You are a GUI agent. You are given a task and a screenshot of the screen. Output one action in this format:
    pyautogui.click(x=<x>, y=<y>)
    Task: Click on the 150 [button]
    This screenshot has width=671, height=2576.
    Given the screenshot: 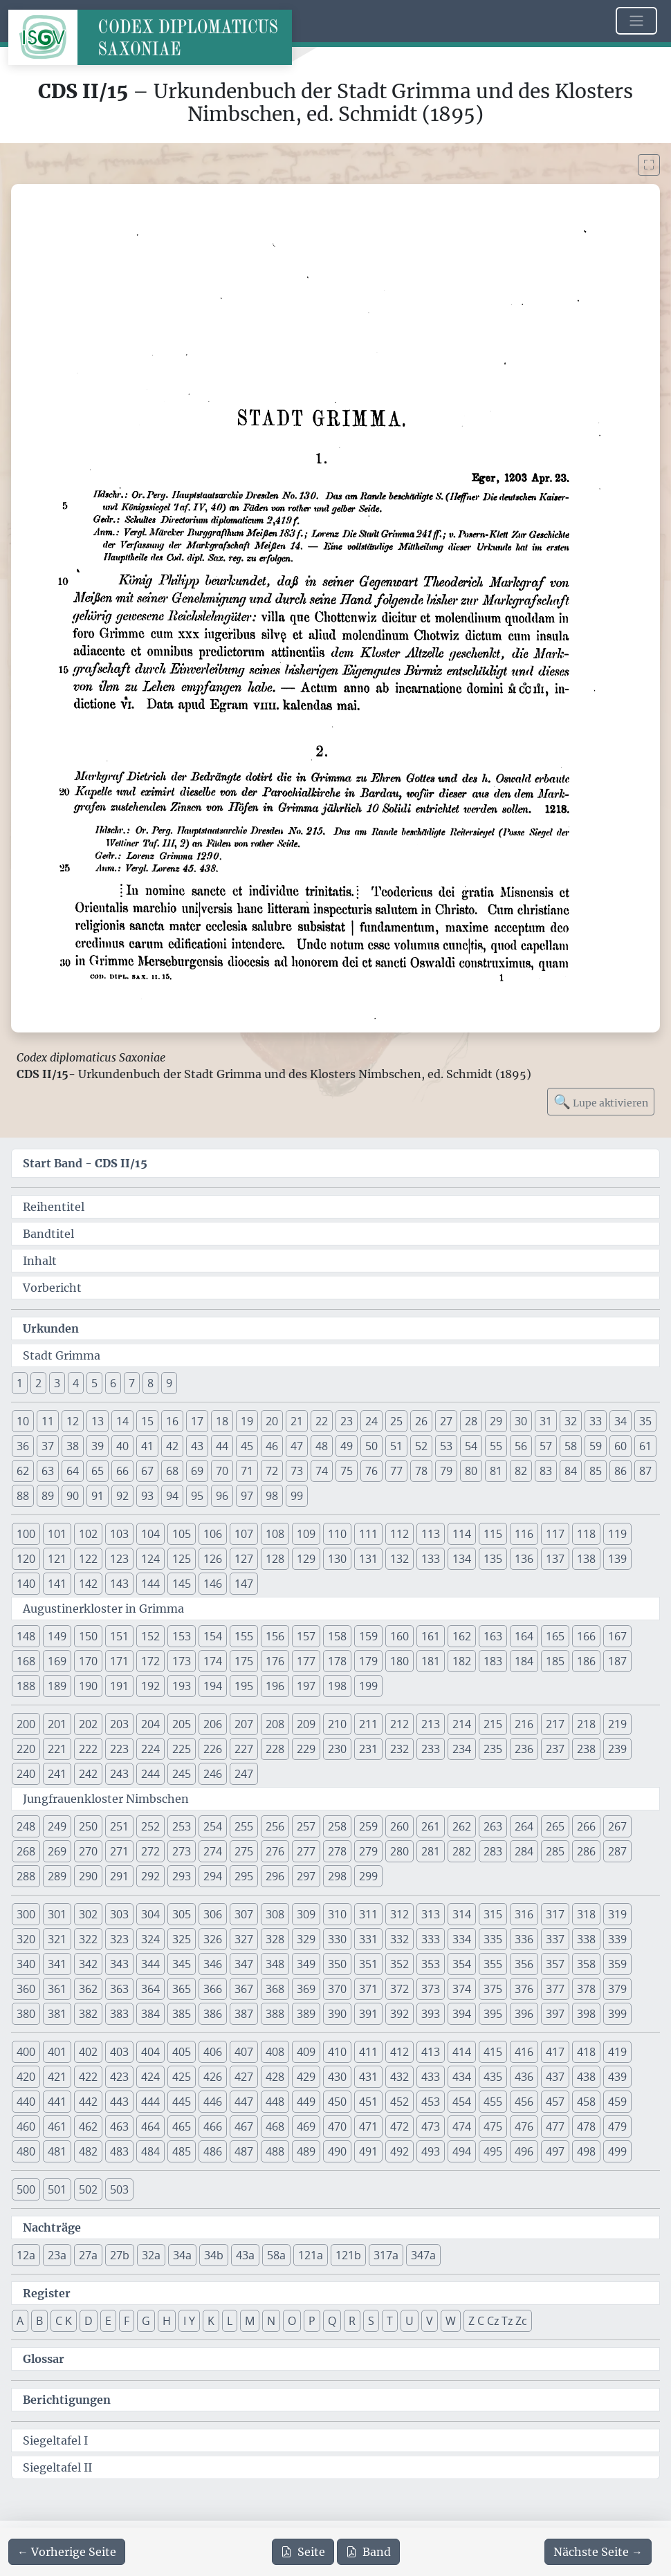 What is the action you would take?
    pyautogui.click(x=88, y=1636)
    